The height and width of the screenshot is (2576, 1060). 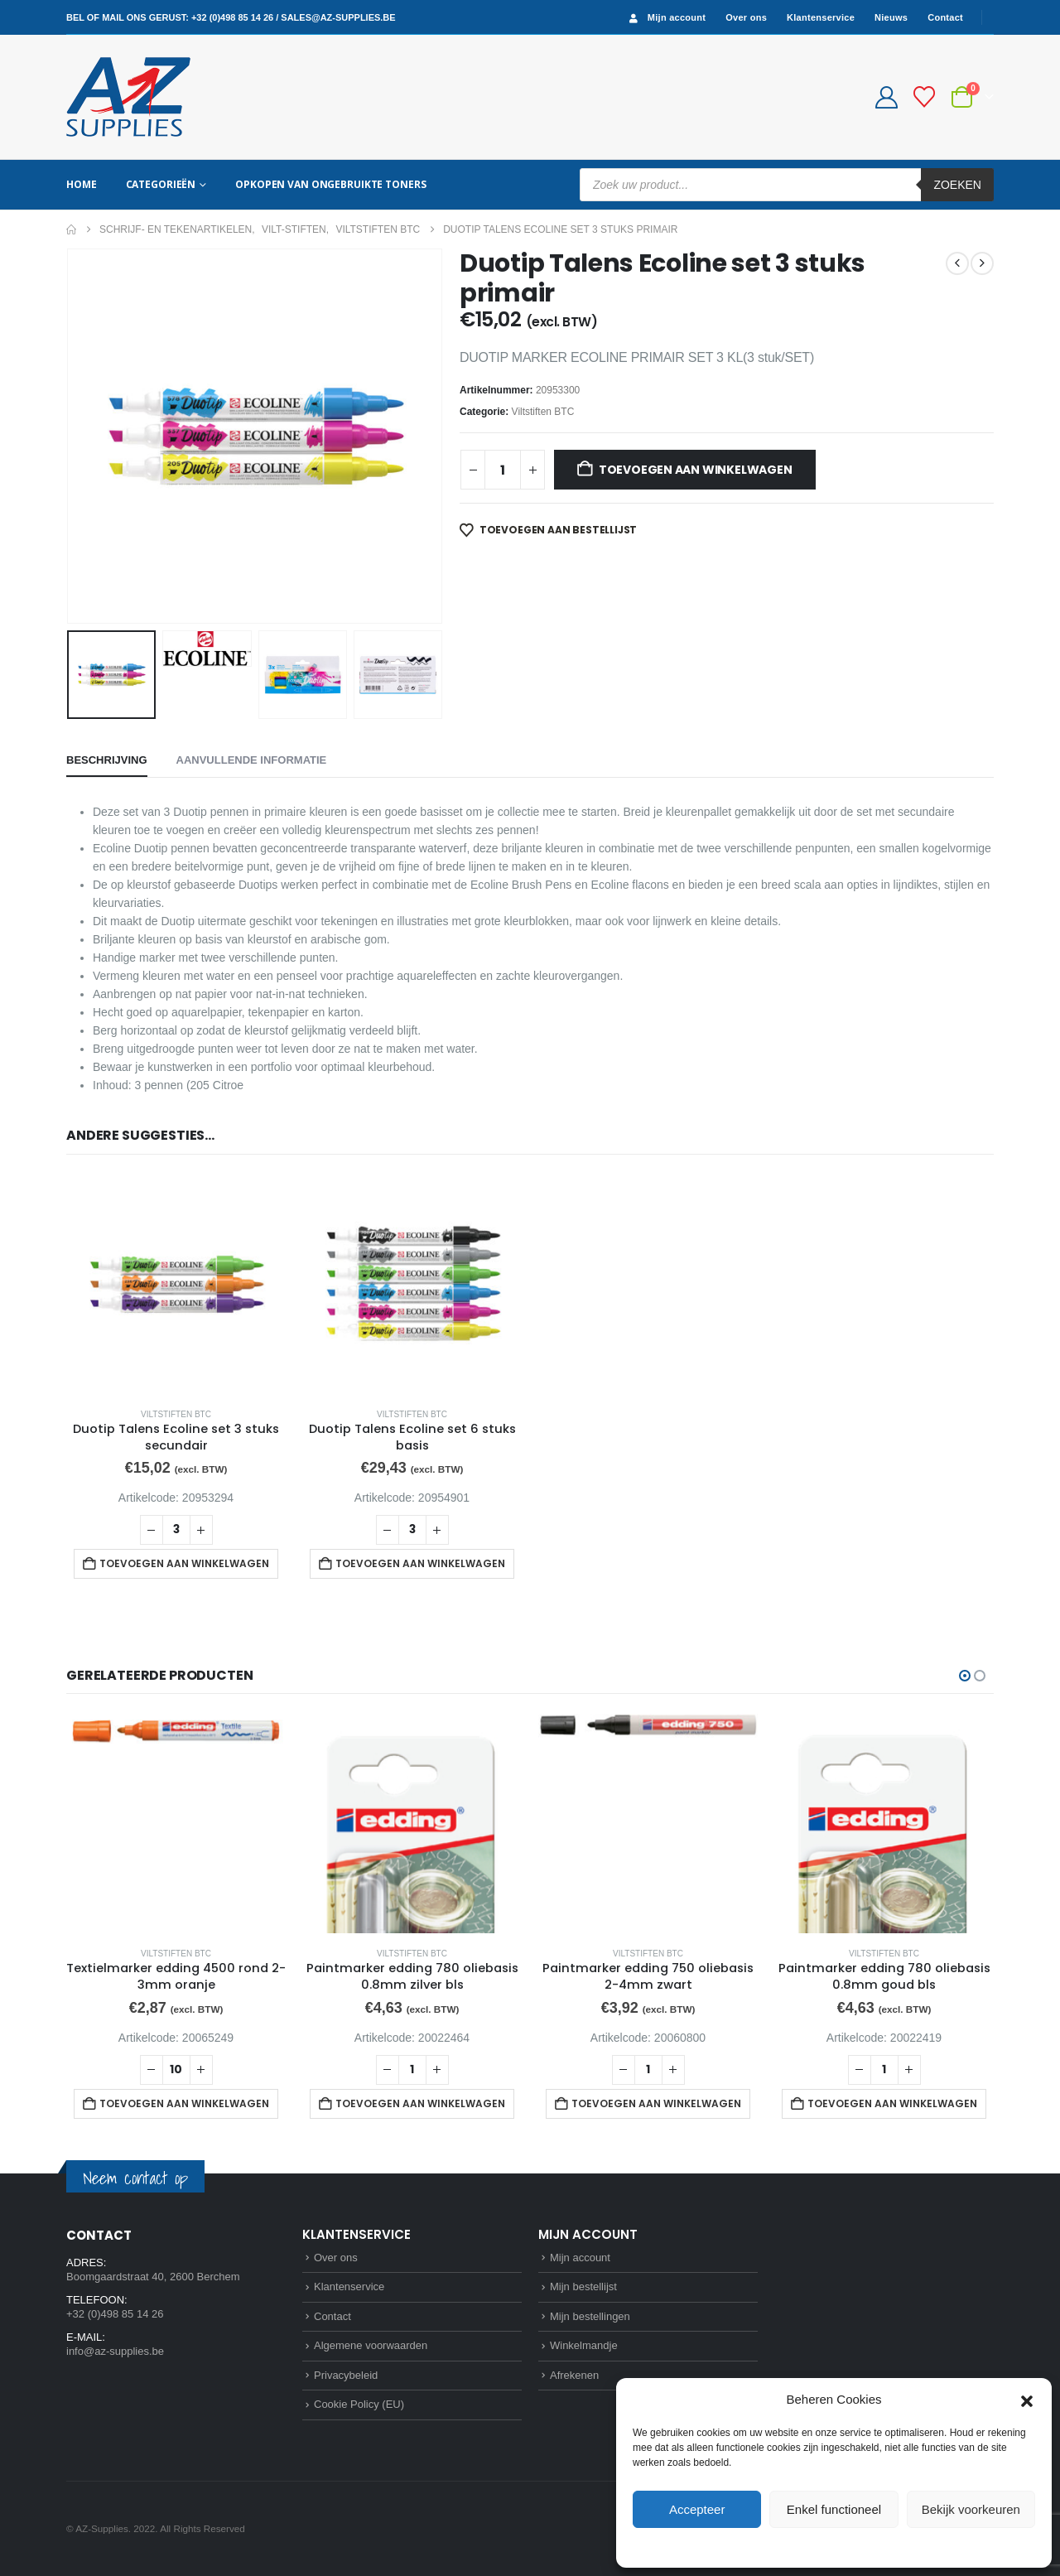 I want to click on Bekijk voorkeuren, so click(x=971, y=2509).